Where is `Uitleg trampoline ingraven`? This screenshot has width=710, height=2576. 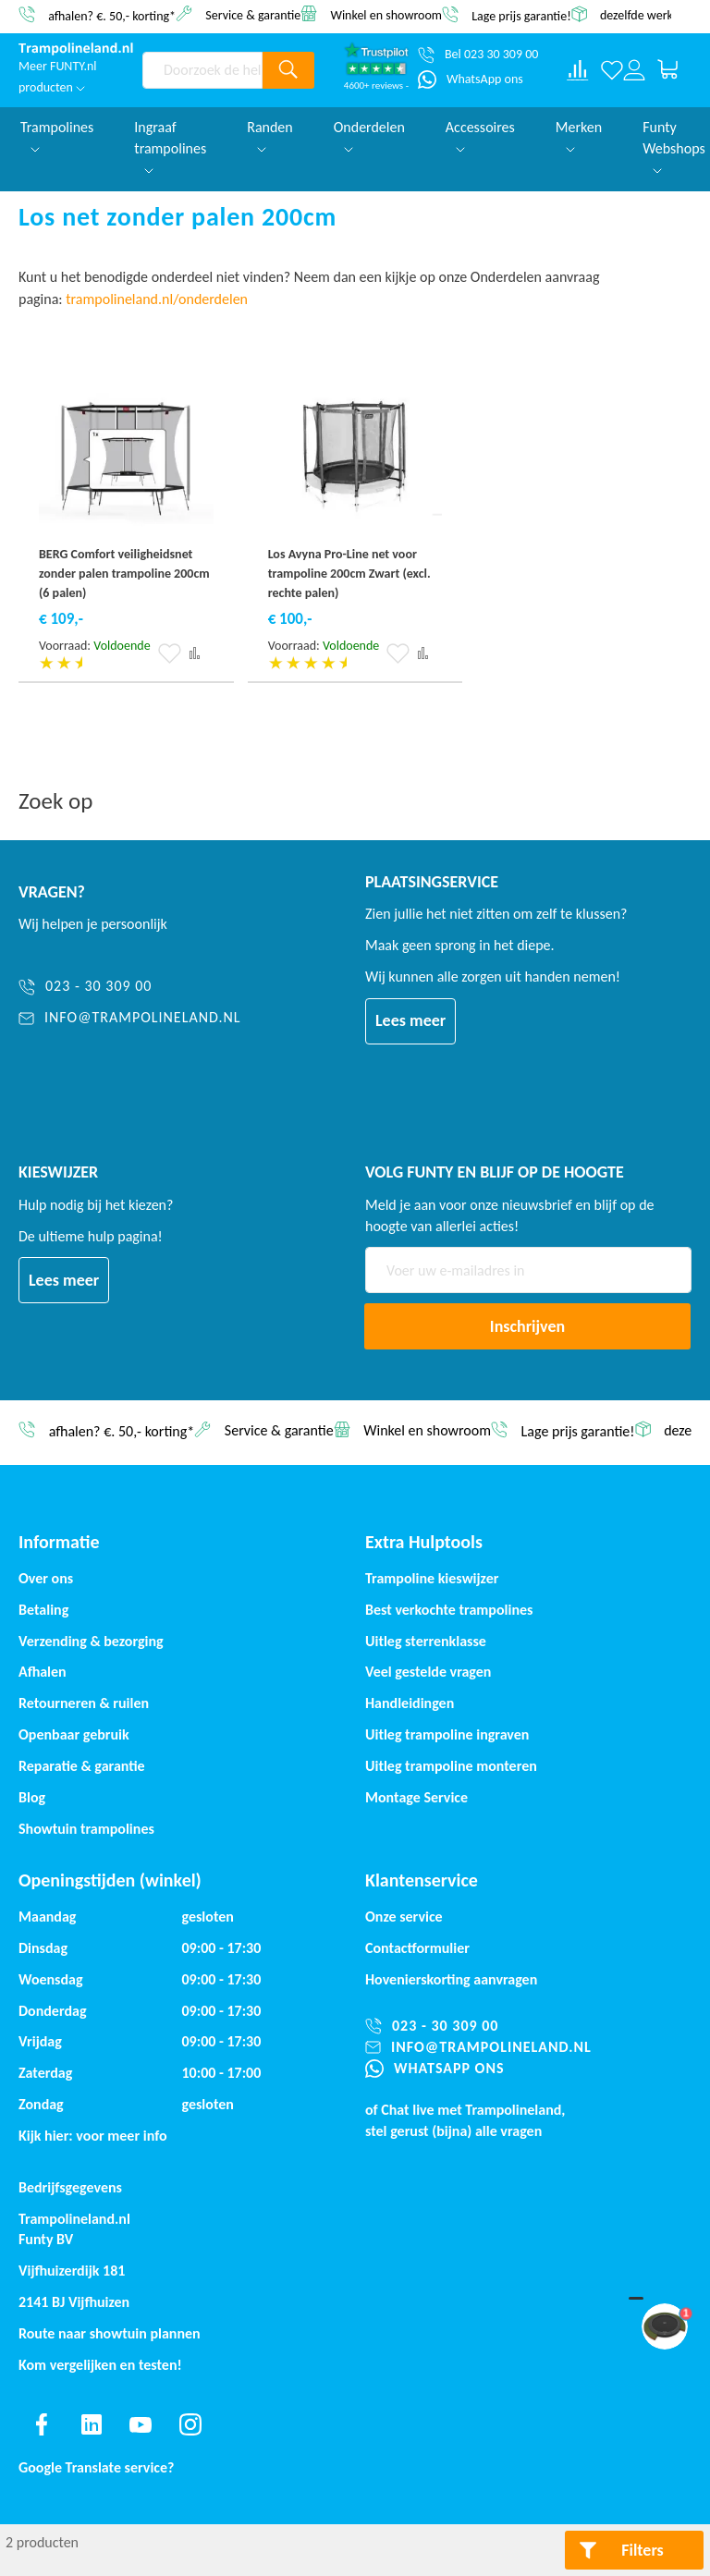 Uitleg trampoline ingraven is located at coordinates (447, 1734).